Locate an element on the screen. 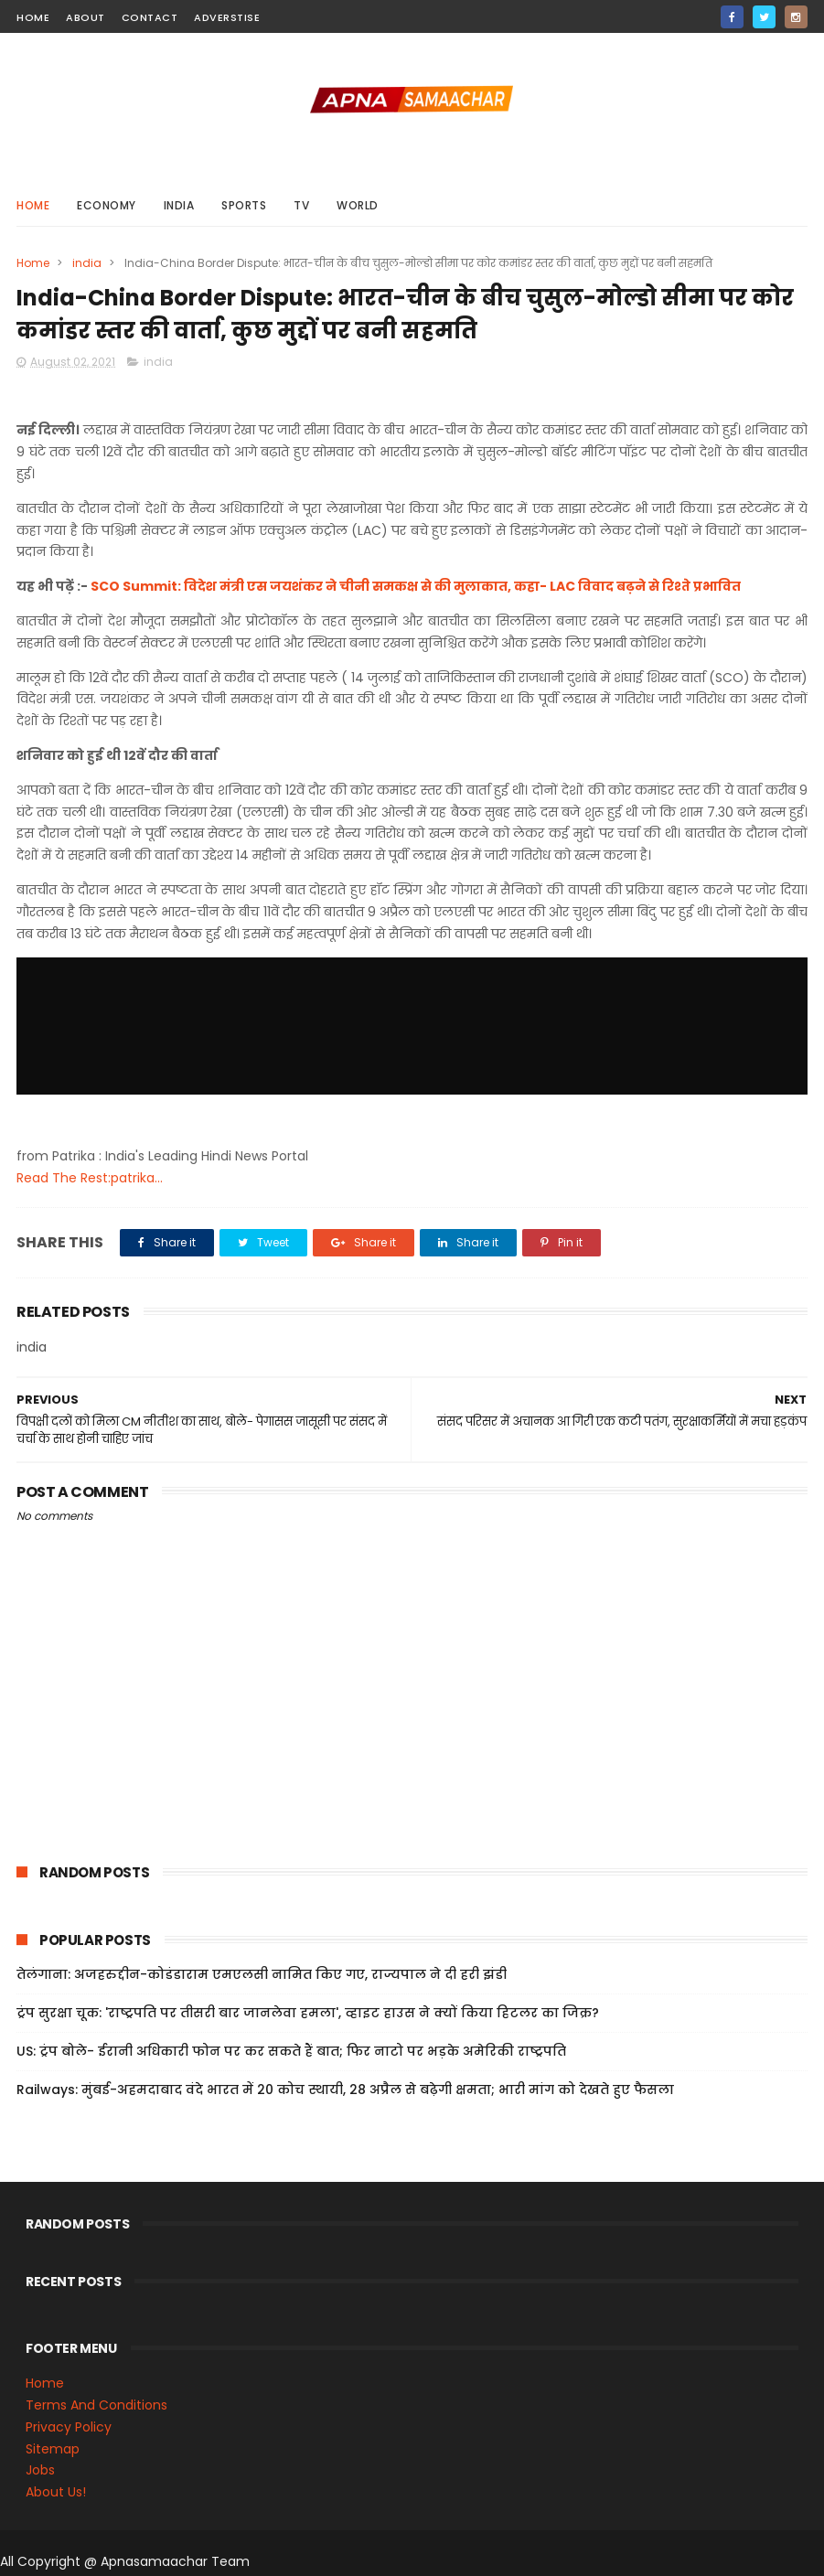 Image resolution: width=824 pixels, height=2576 pixels. contact is located at coordinates (150, 17).